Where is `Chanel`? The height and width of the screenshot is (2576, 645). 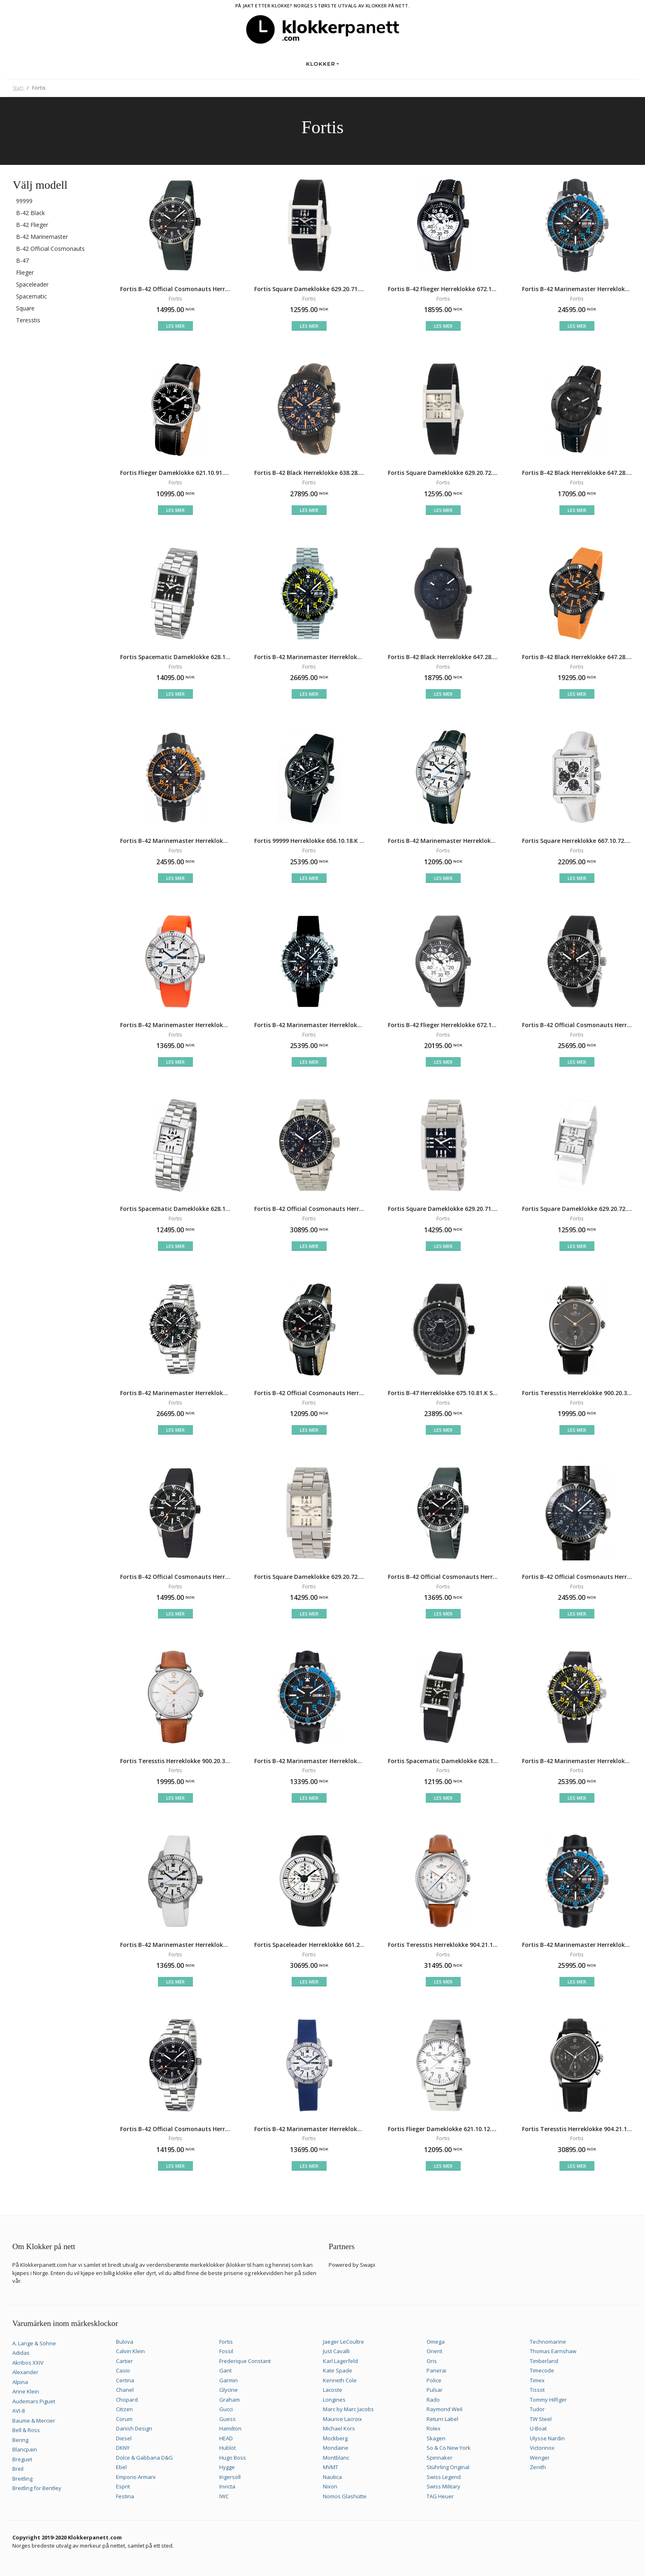
Chanel is located at coordinates (125, 2389).